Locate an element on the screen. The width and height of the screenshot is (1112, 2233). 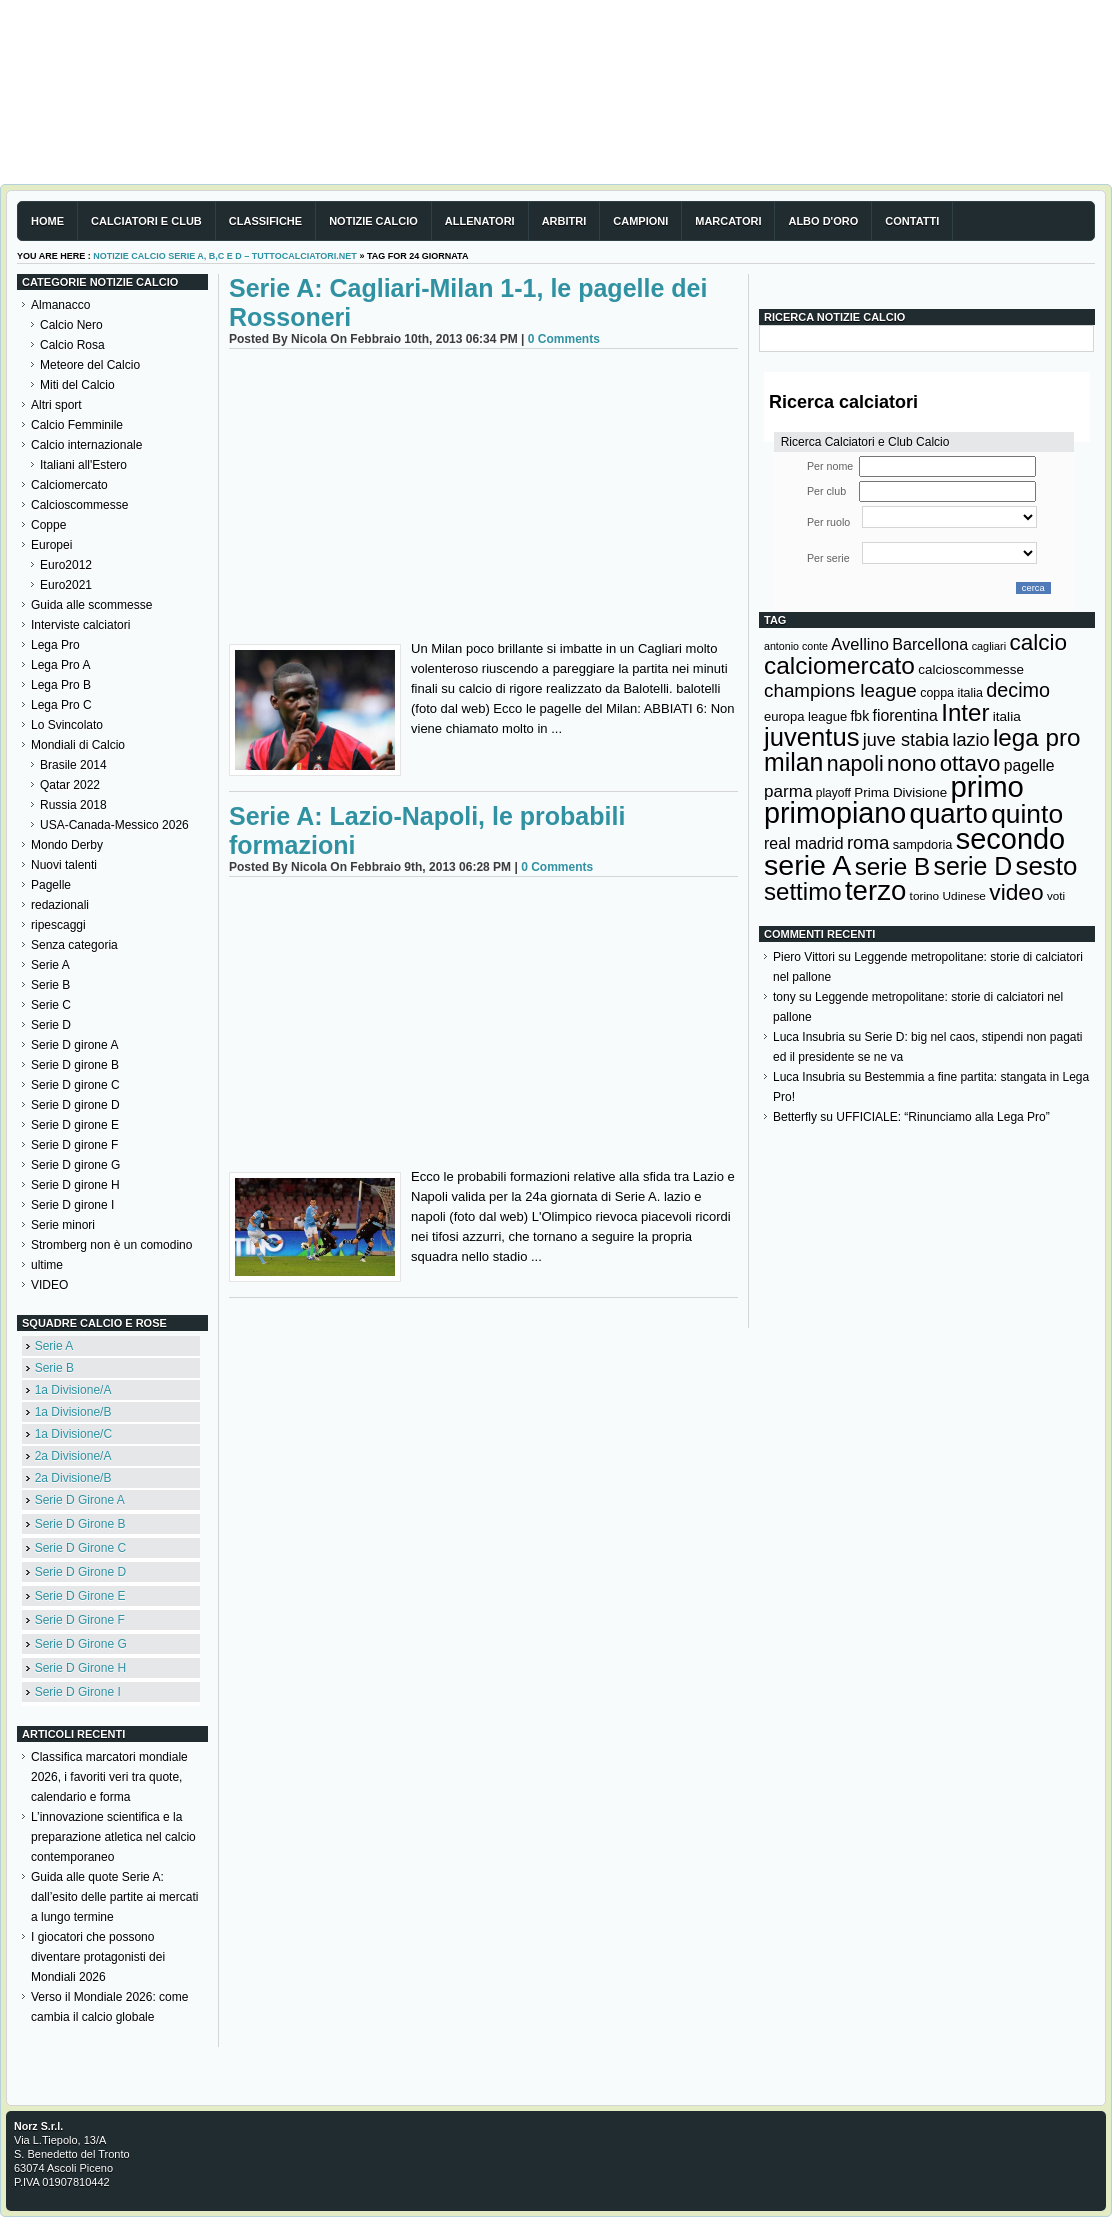
calcioscommesse [calcioscommesse (146 elementi)] is located at coordinates (971, 669).